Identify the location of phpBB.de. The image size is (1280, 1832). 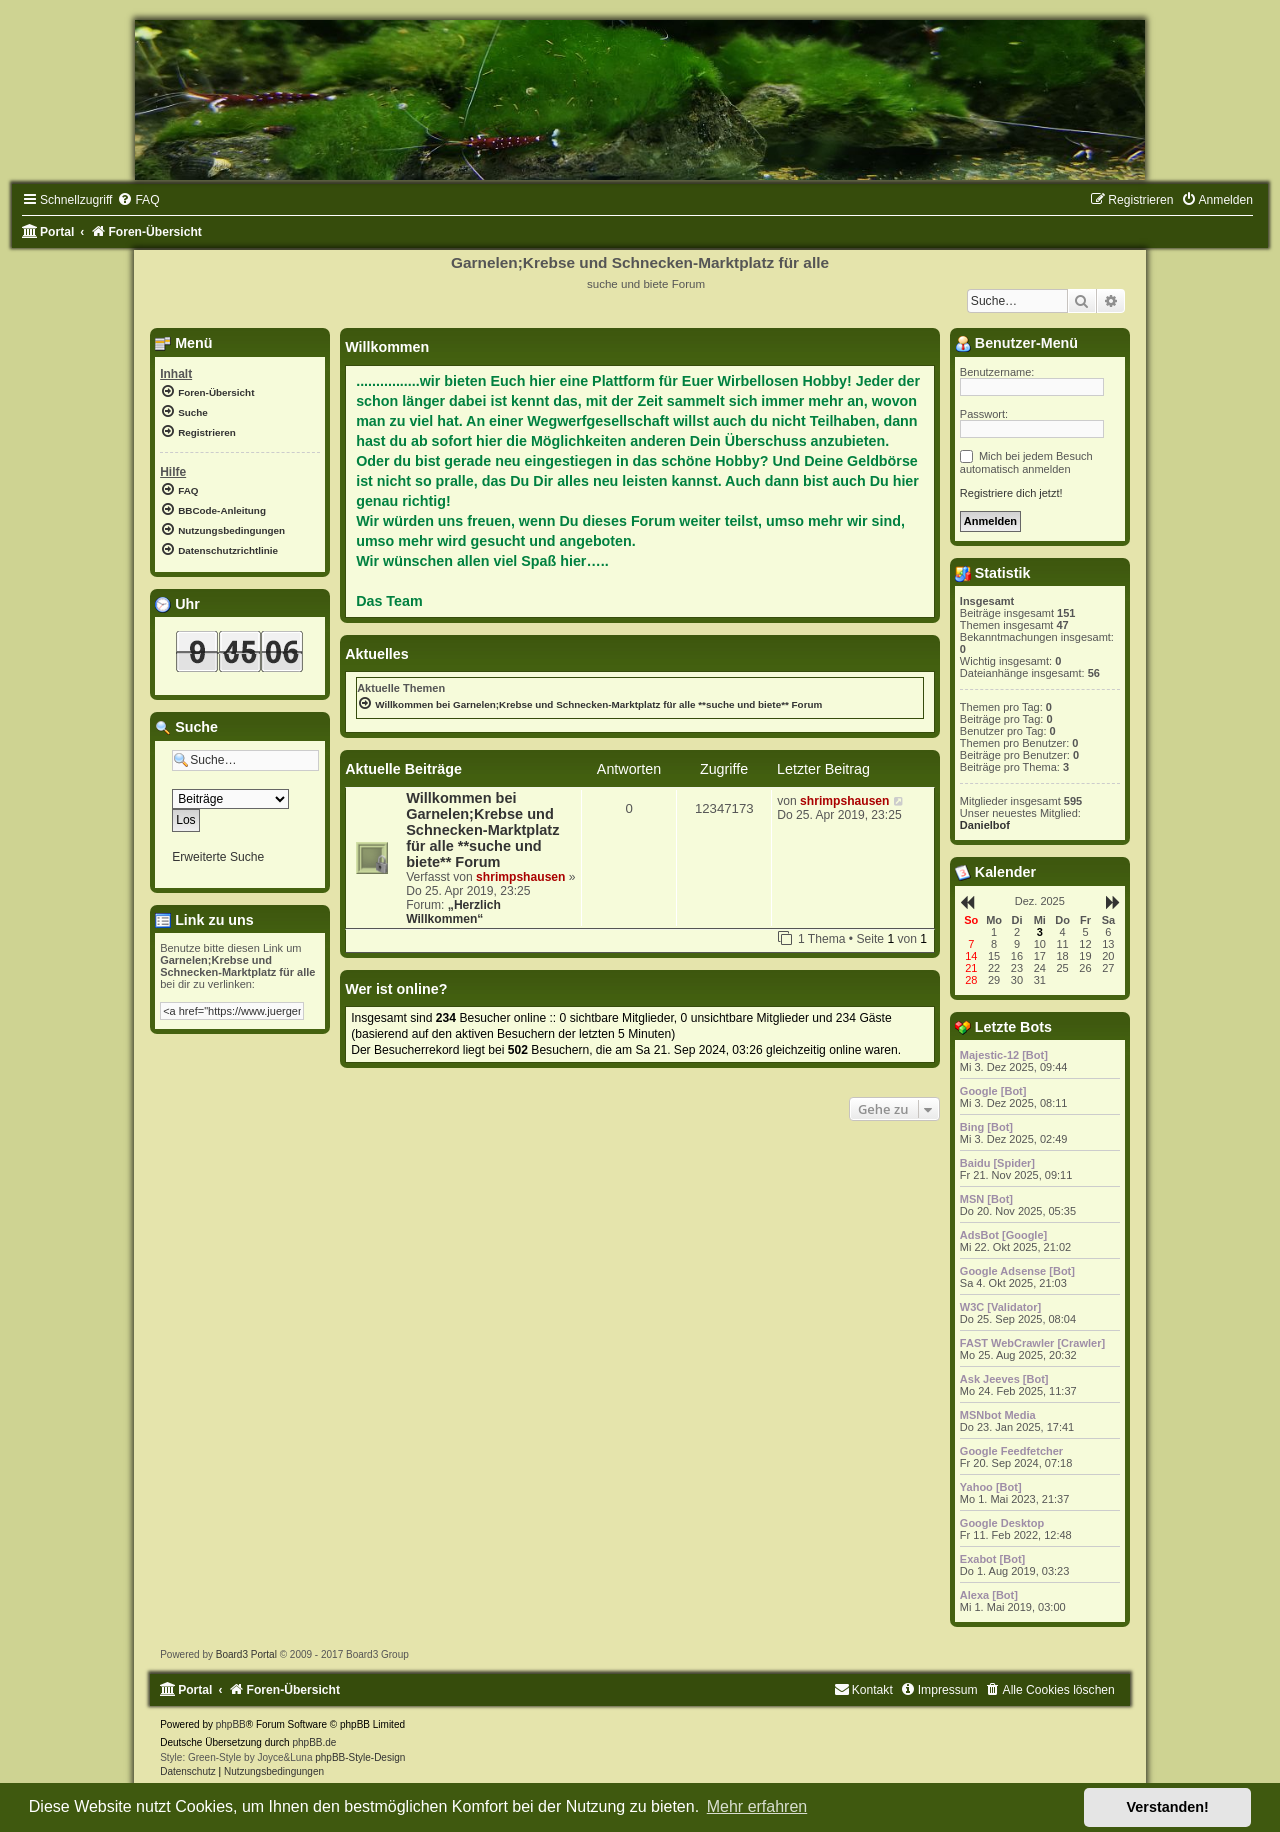
(314, 1742).